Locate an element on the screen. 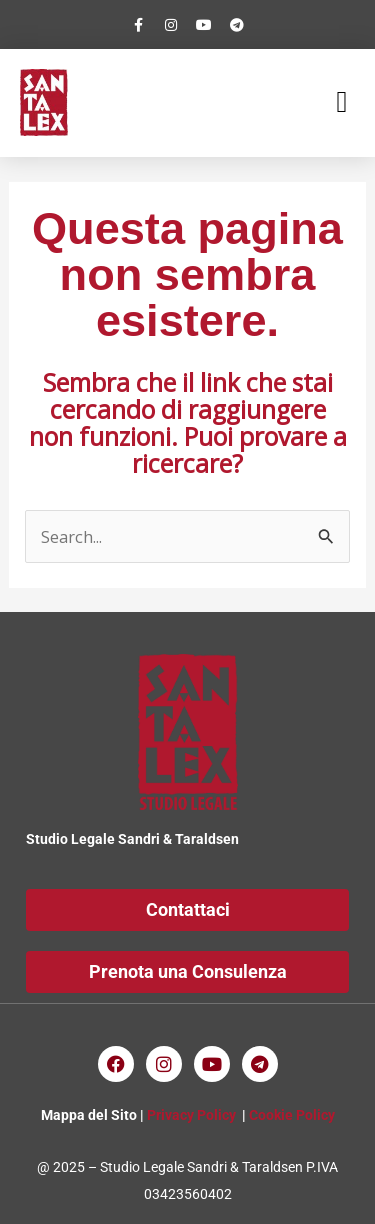 The image size is (375, 1224). Cookie Policy is located at coordinates (292, 1115).